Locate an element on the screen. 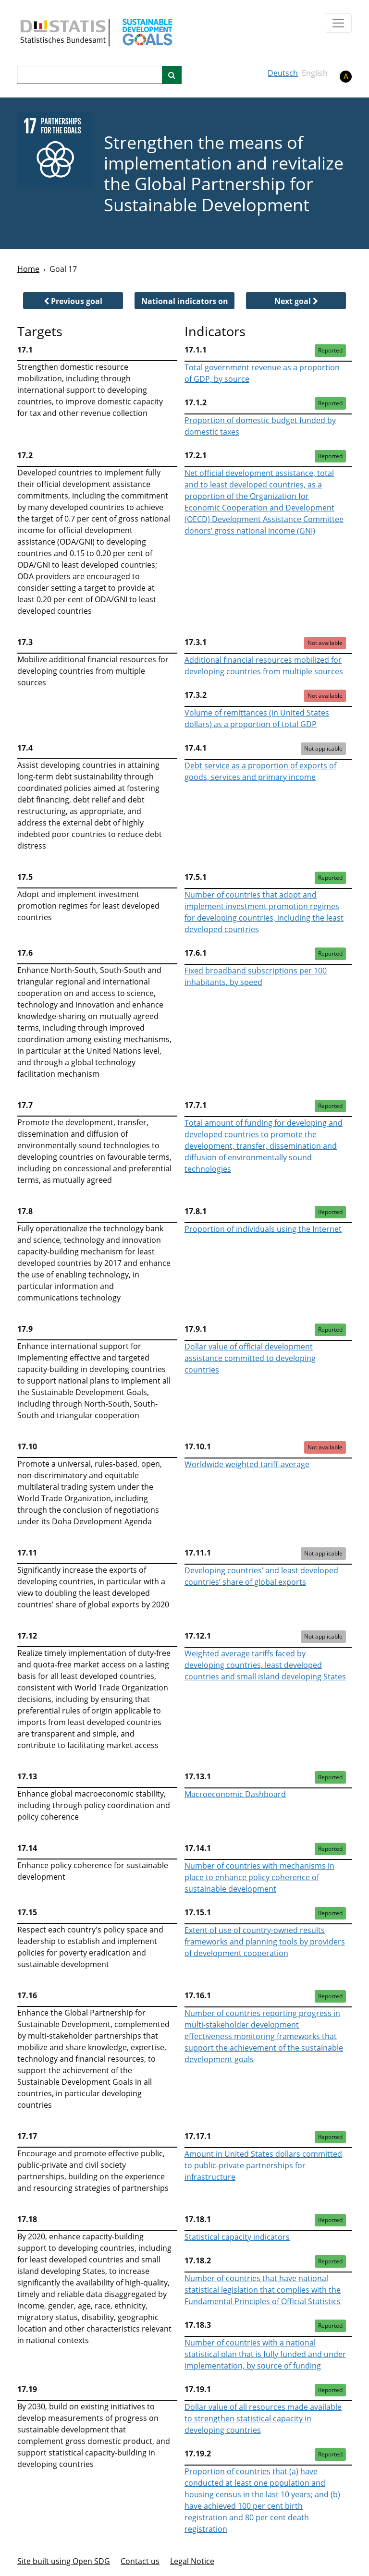 The height and width of the screenshot is (2576, 369). Developing countries’ and least developed countries’ share of global exports is located at coordinates (261, 1576).